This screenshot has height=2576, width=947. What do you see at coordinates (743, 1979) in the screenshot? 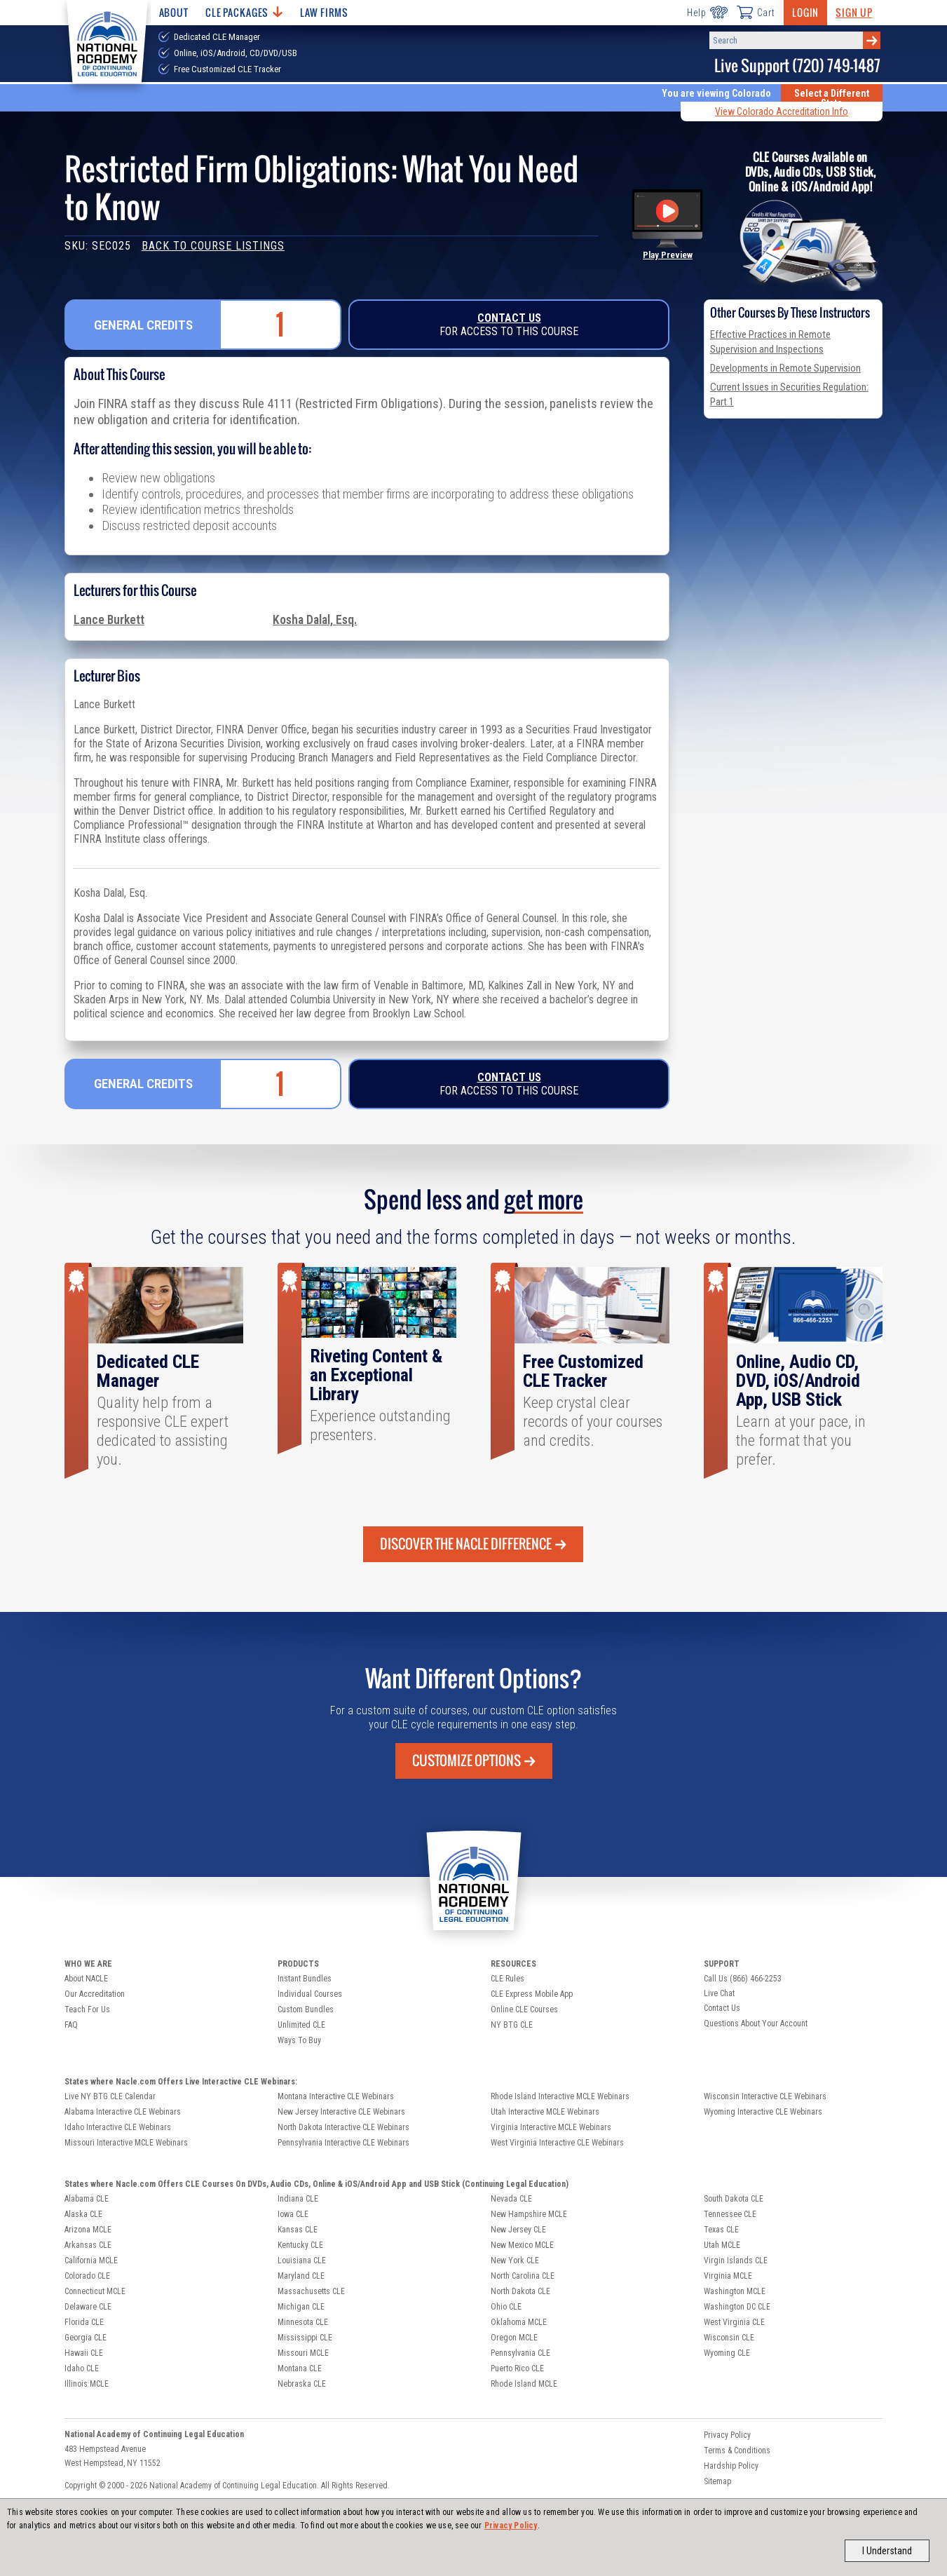
I see `Call Us (866) 466-2253` at bounding box center [743, 1979].